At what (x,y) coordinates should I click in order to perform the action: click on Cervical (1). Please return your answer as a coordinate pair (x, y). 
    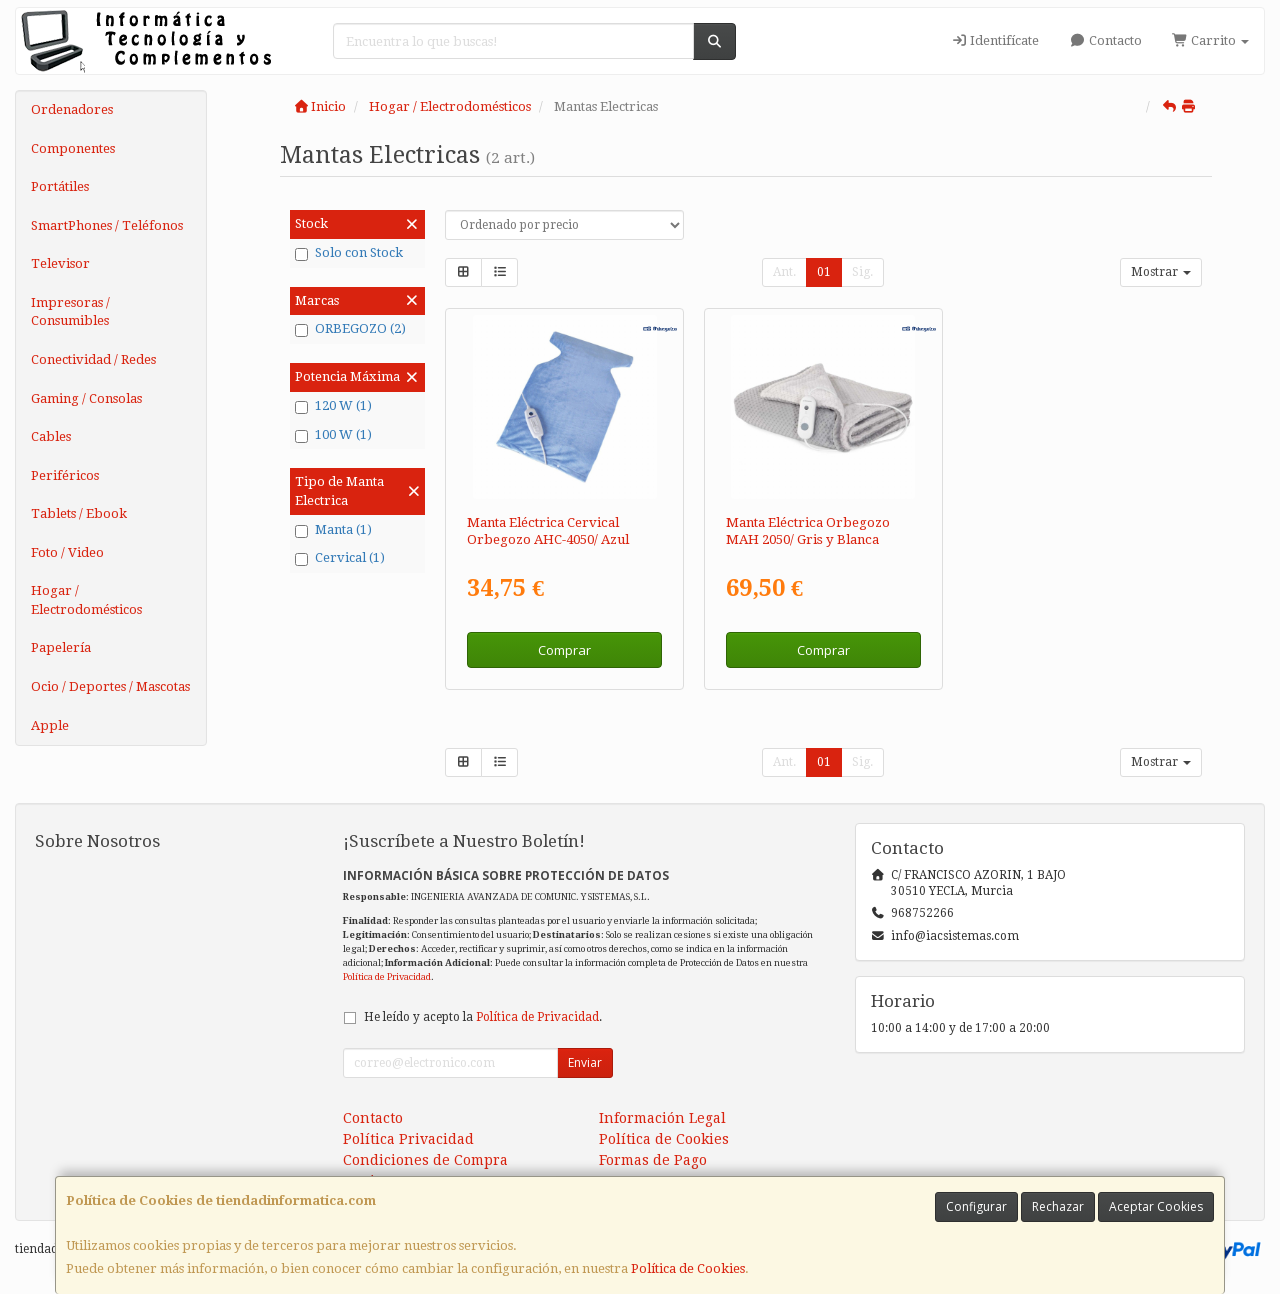
    Looking at the image, I should click on (340, 558).